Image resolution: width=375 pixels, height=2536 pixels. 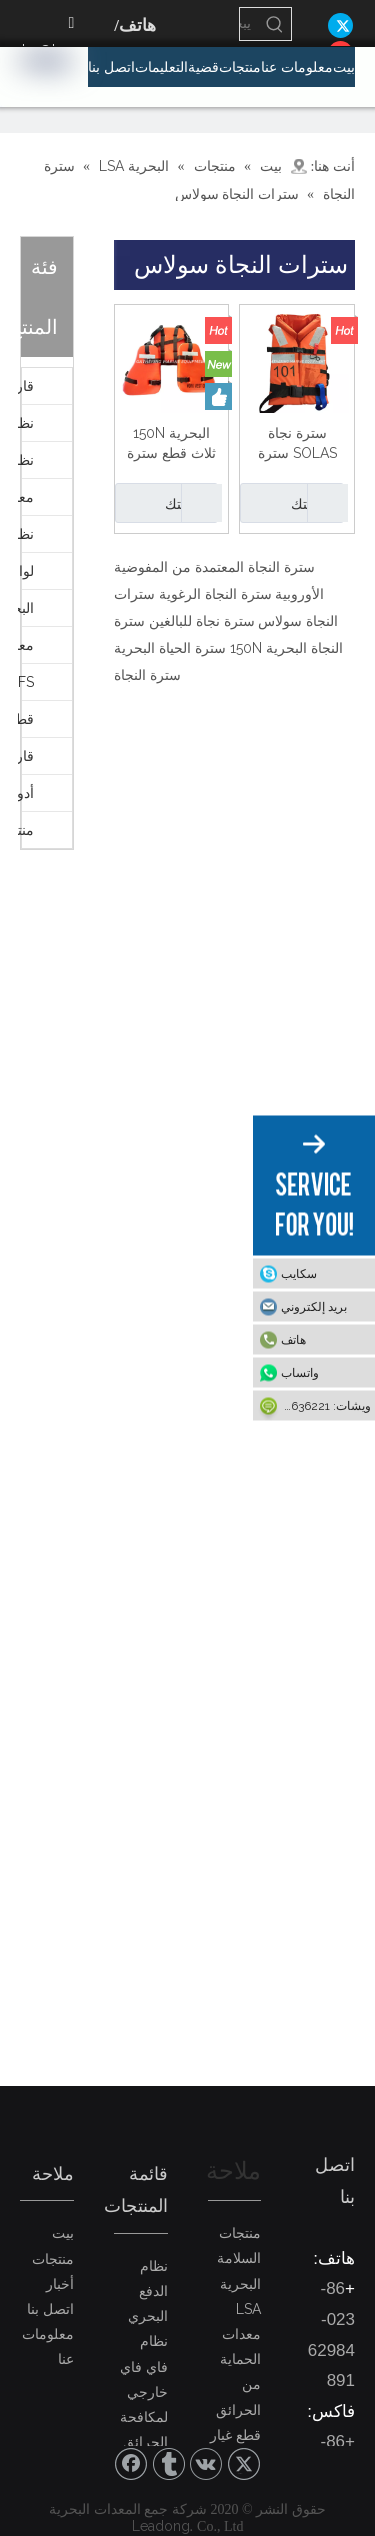 I want to click on البحرية 150N ثلاث قطع سترة النجاة PVC رغوة العمل سترة النفط منصة سترة, so click(x=171, y=444).